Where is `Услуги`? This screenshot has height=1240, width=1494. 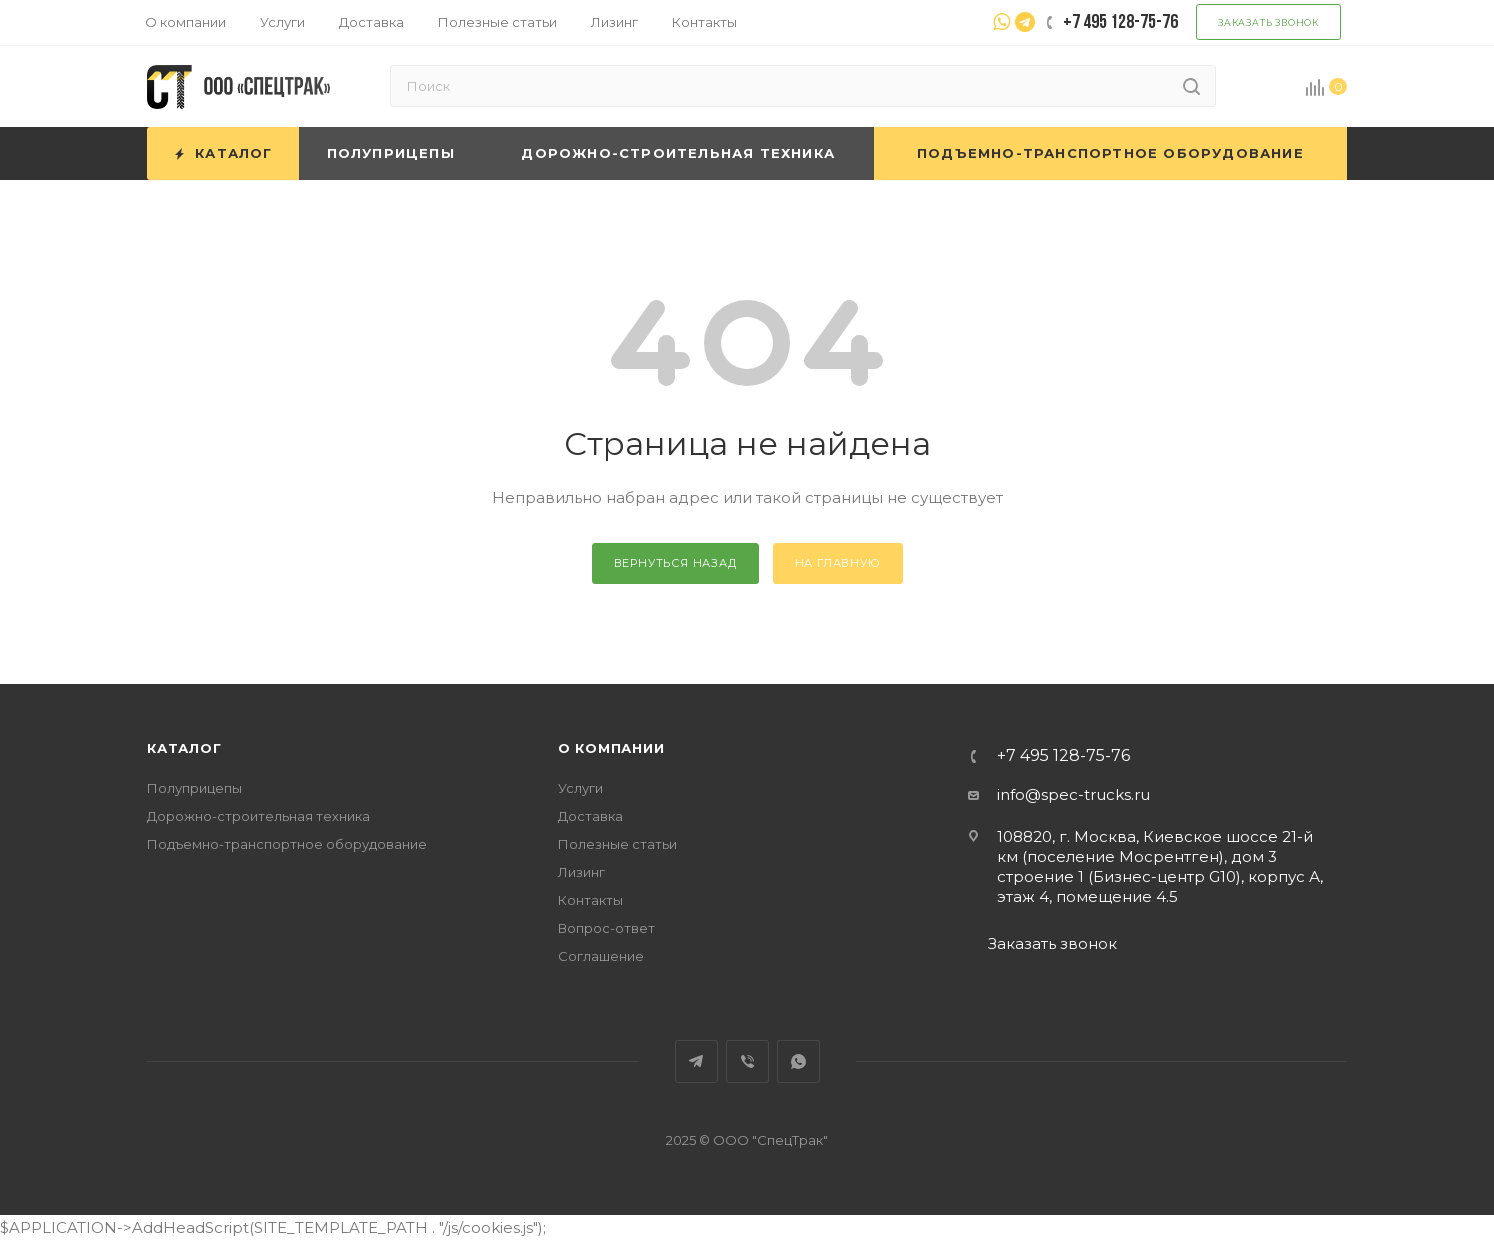 Услуги is located at coordinates (580, 788).